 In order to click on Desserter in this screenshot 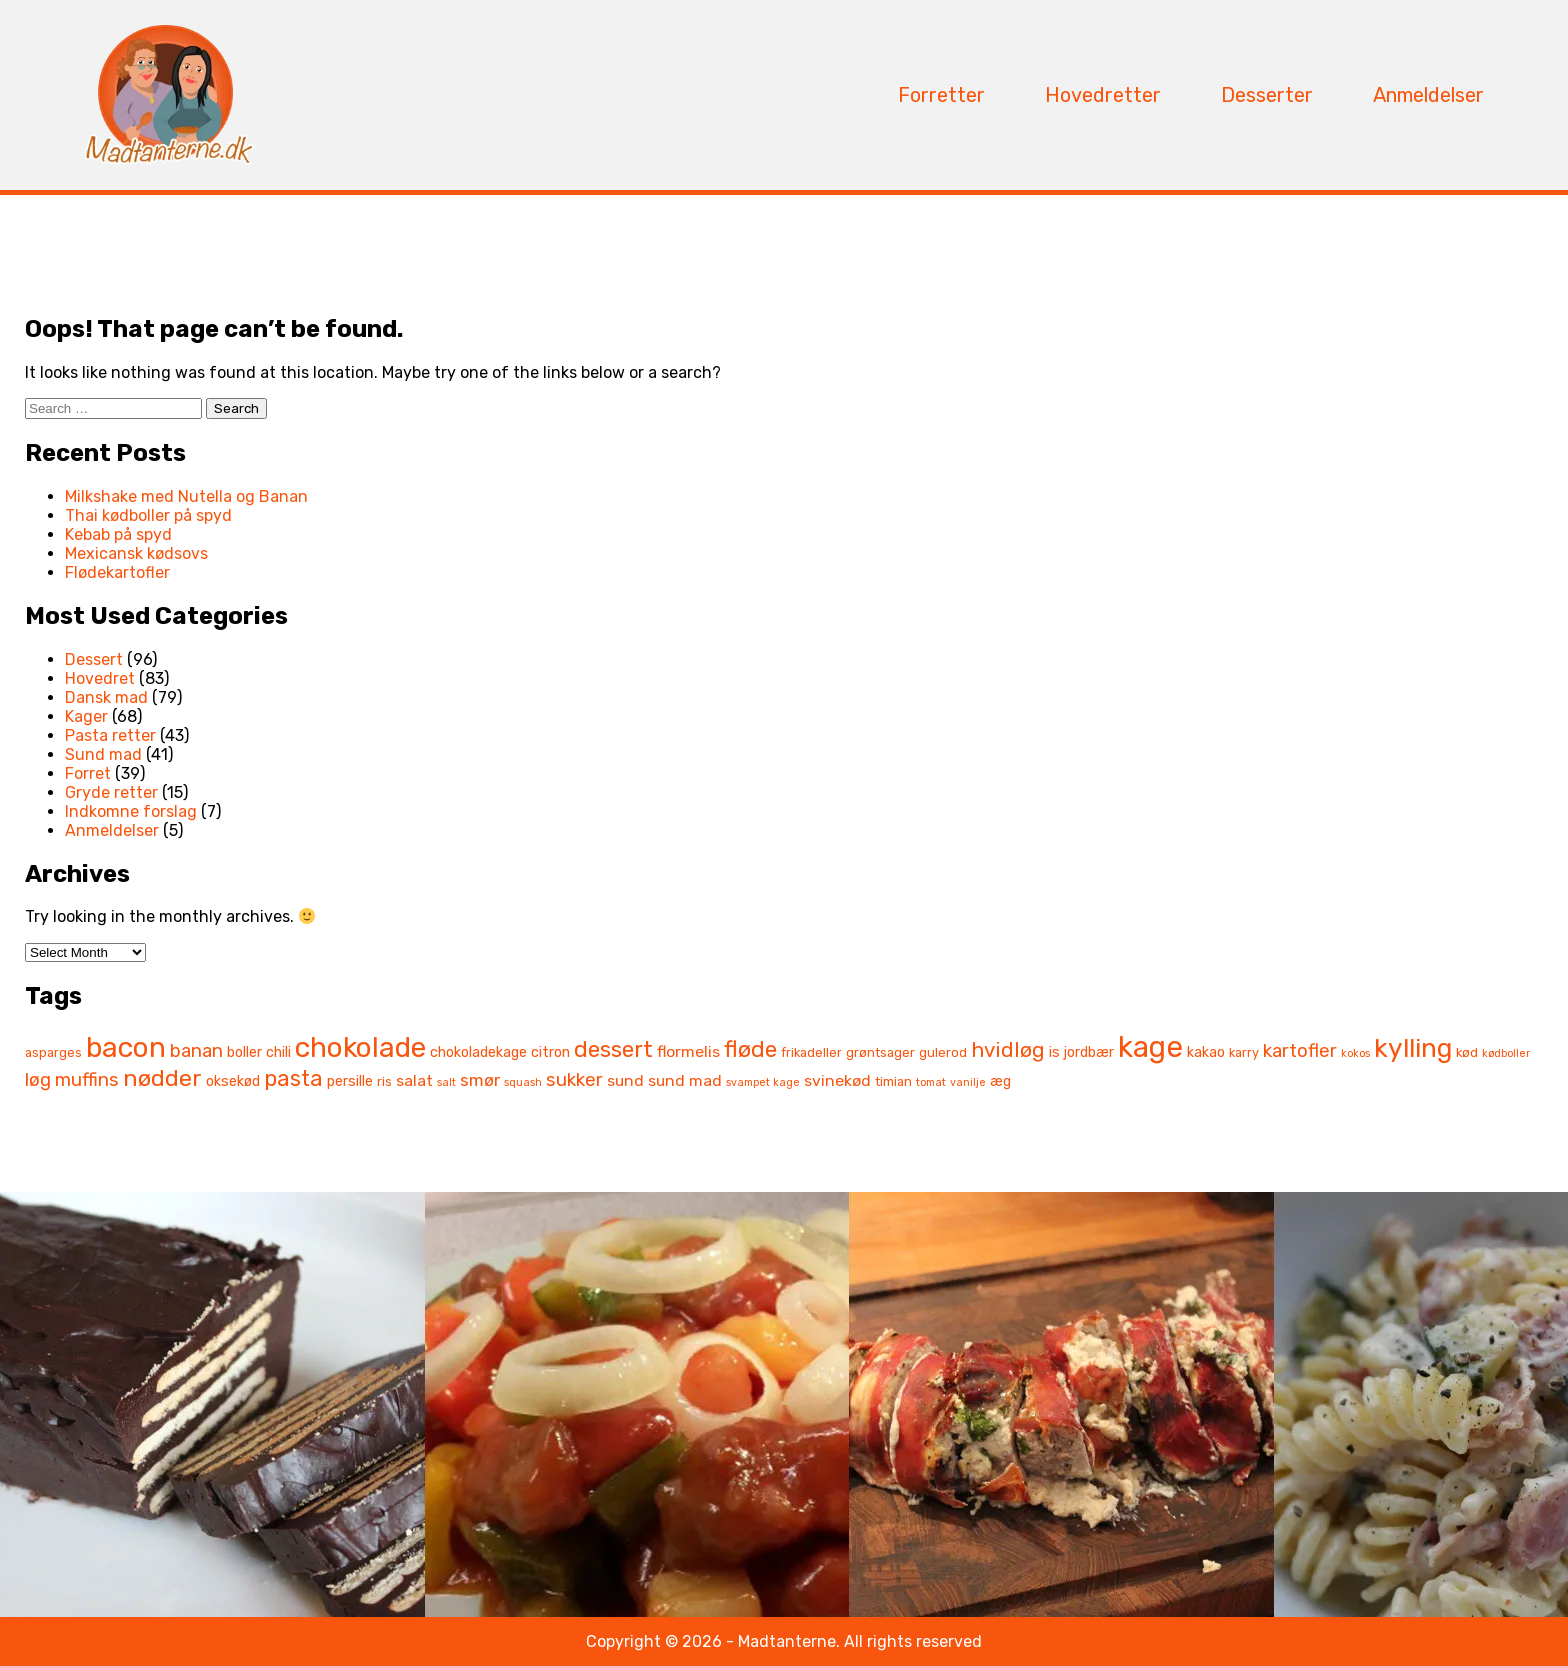, I will do `click(1267, 95)`.